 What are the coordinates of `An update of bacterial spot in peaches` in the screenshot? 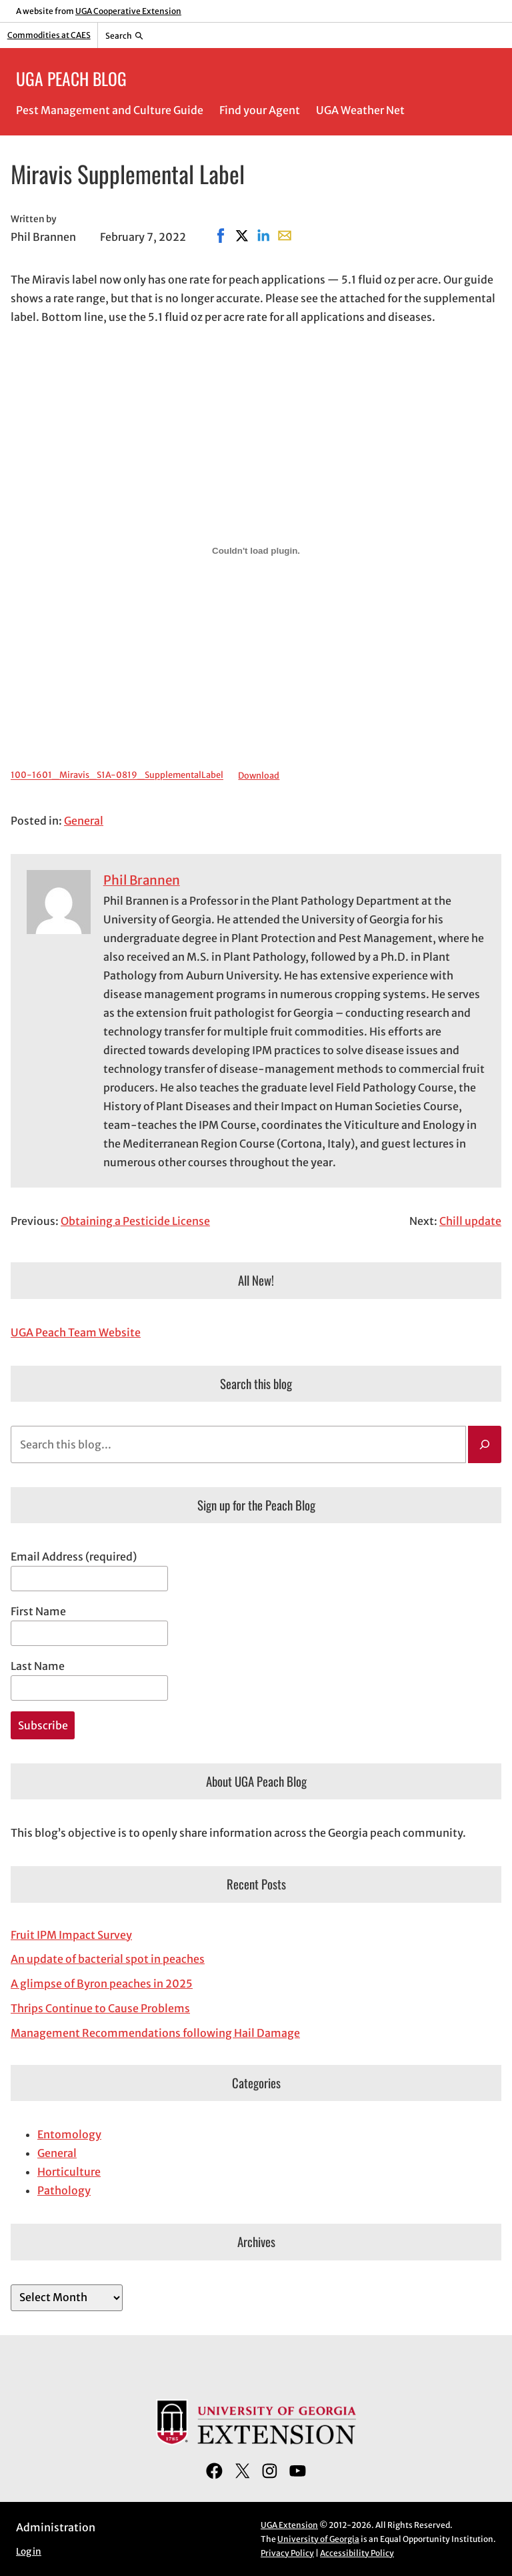 It's located at (108, 1959).